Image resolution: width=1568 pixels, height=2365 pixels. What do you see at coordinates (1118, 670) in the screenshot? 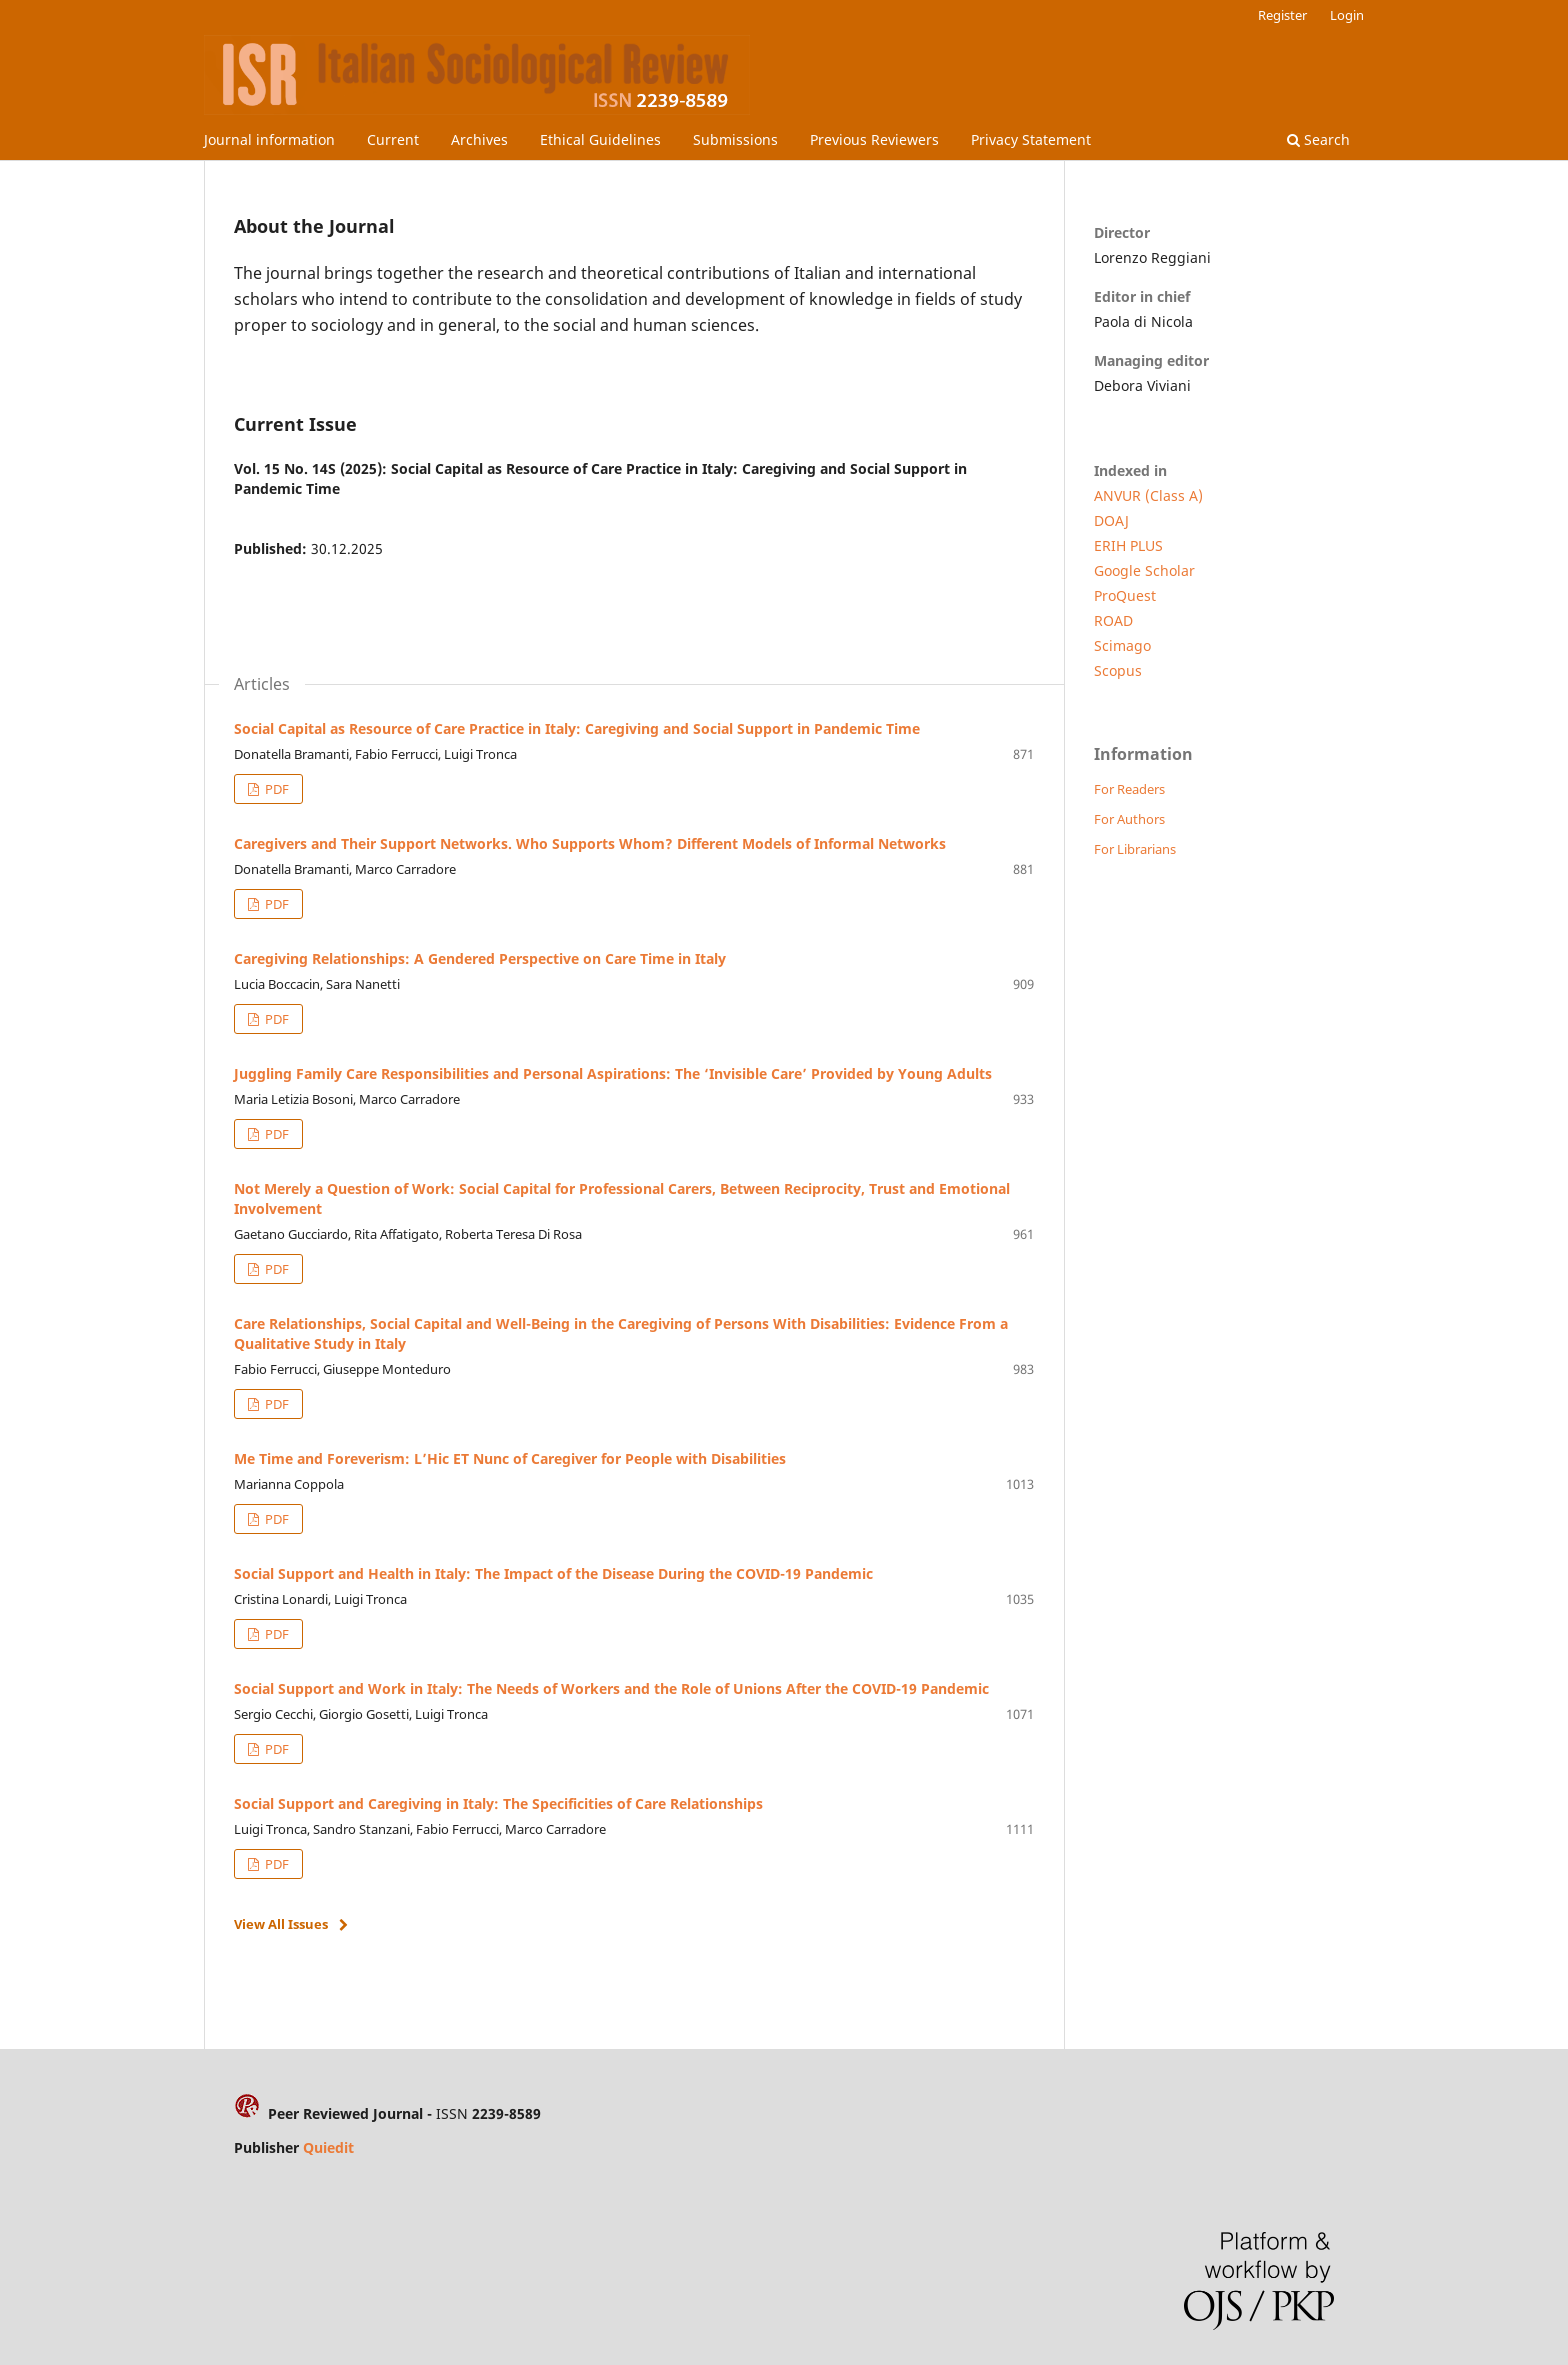
I see `Scopus` at bounding box center [1118, 670].